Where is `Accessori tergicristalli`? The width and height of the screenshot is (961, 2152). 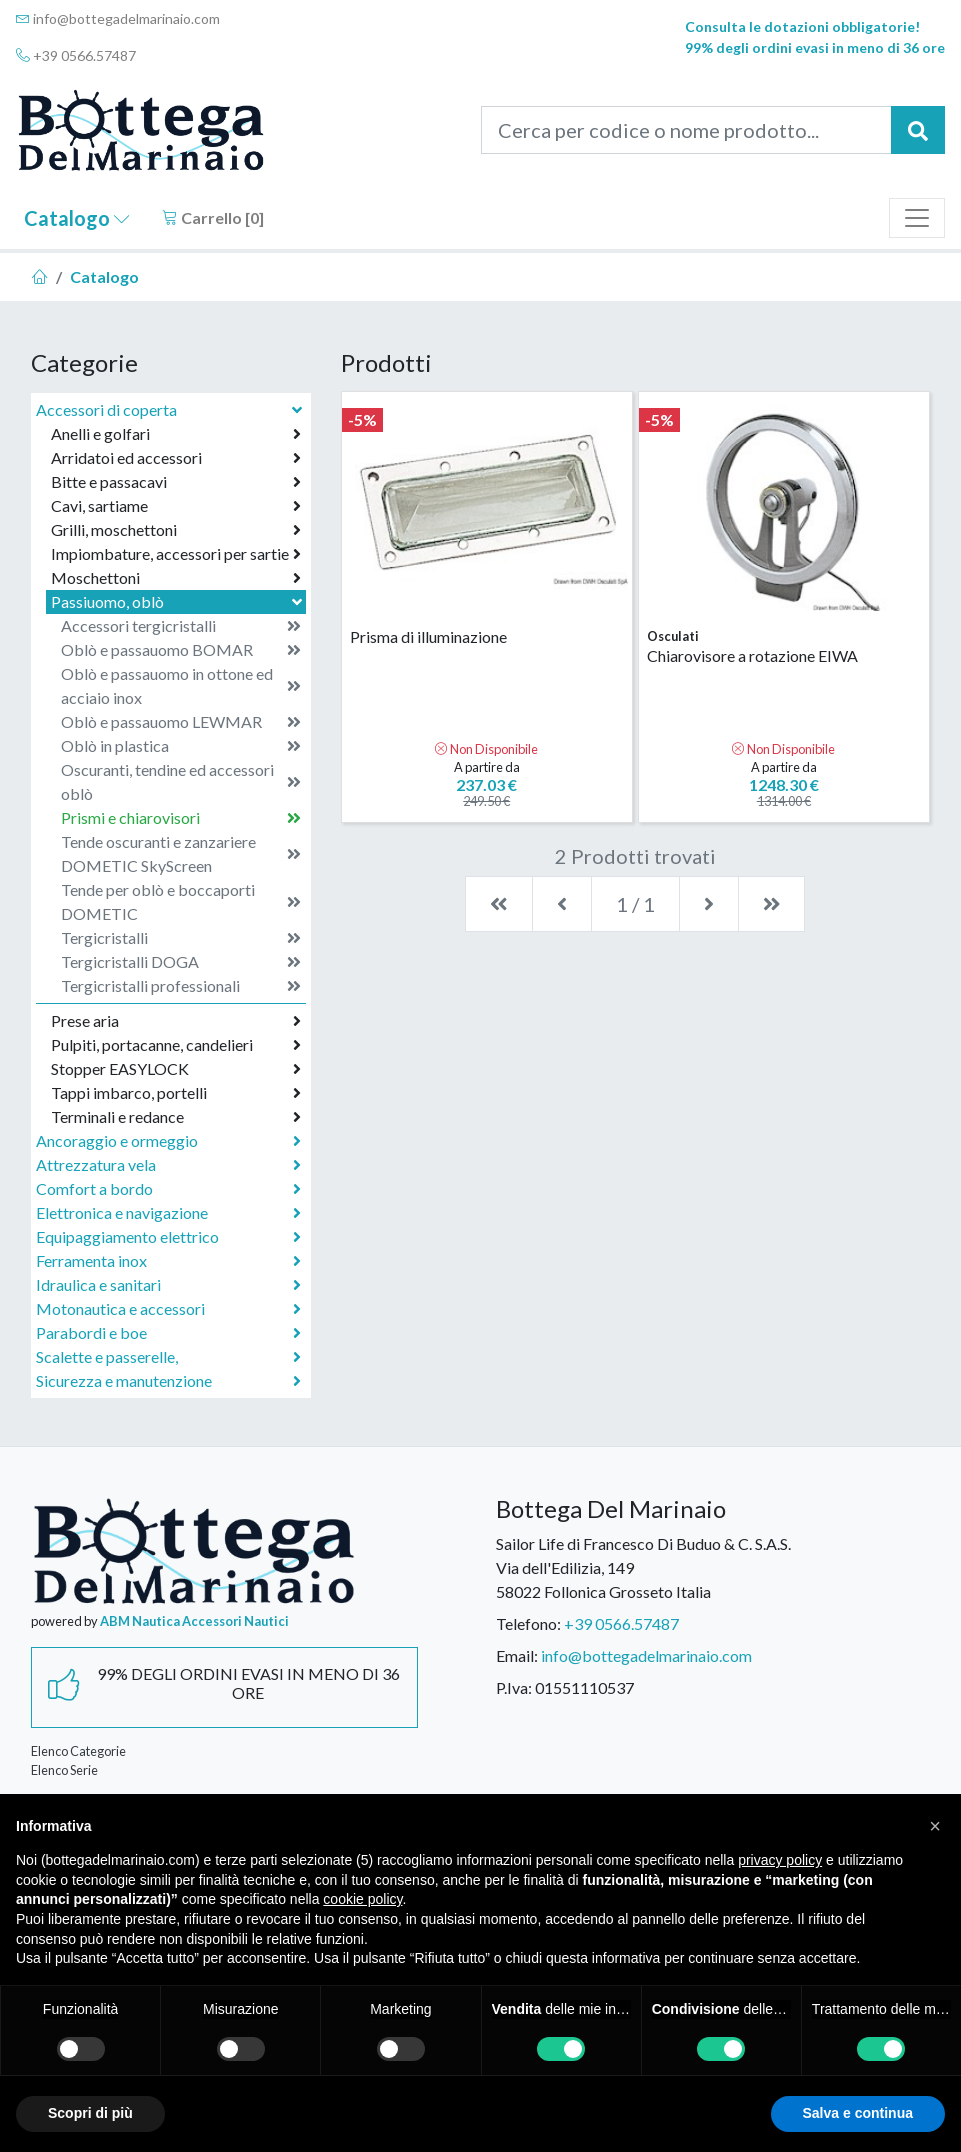
Accessori tergicristalli is located at coordinates (181, 626).